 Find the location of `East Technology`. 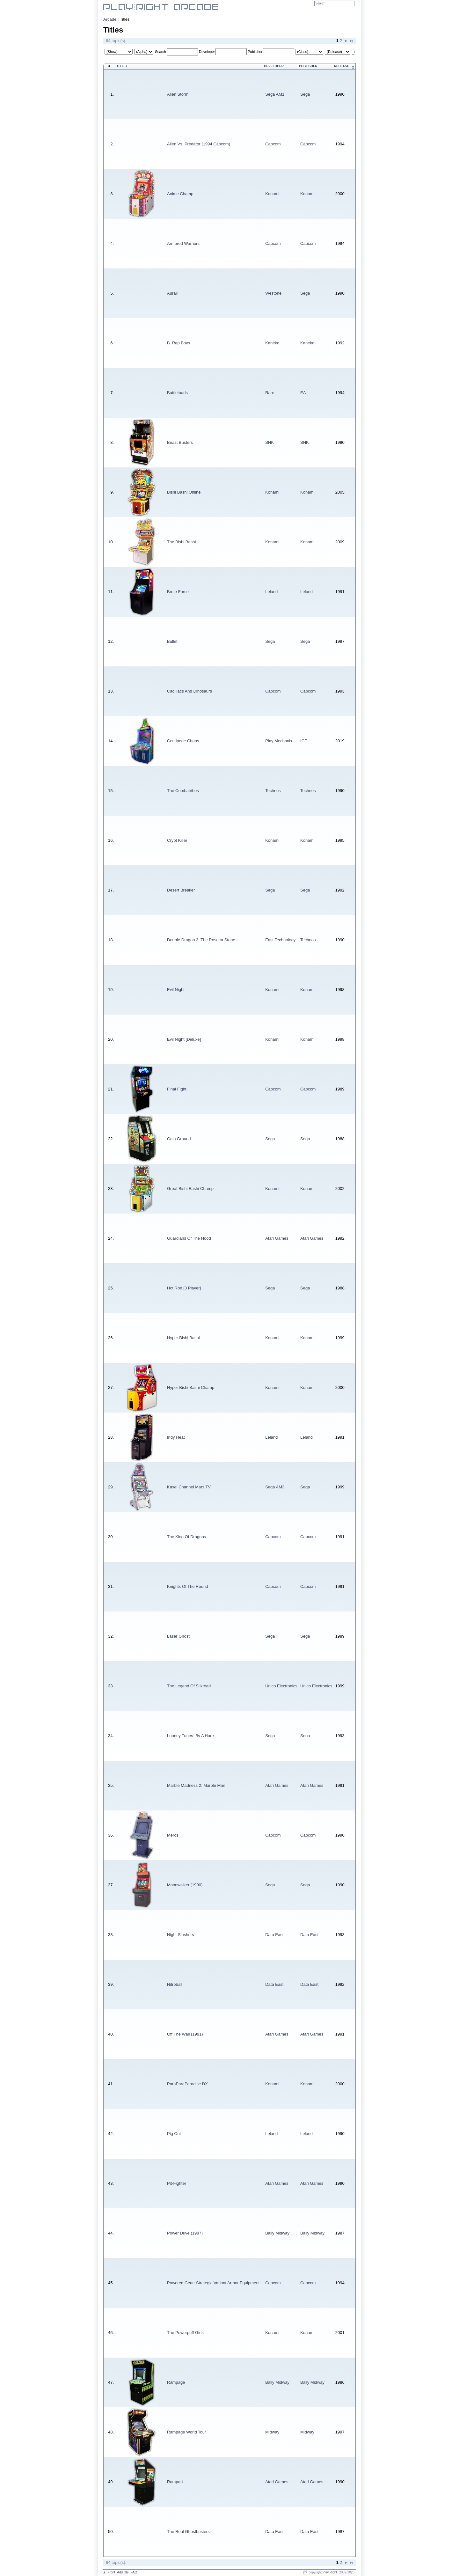

East Technology is located at coordinates (280, 939).